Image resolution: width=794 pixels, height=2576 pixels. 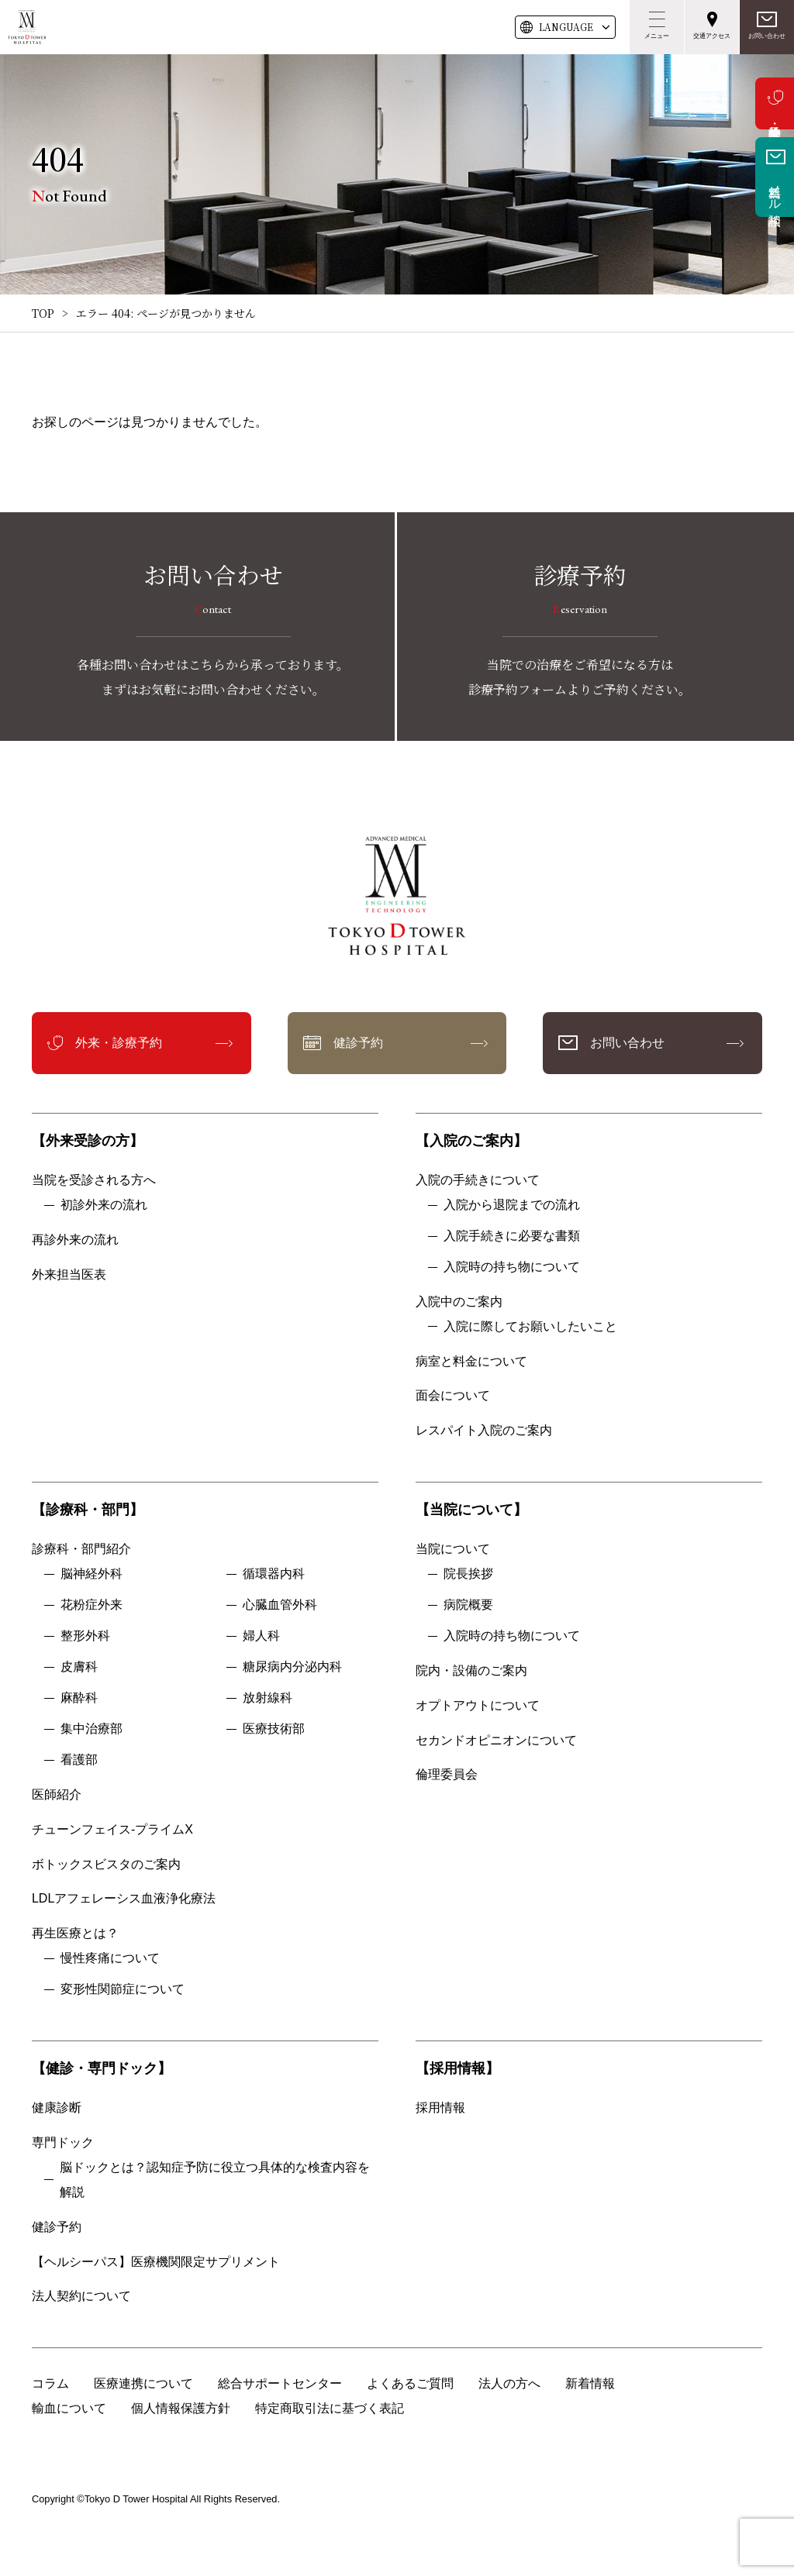 I want to click on 専門ドック, so click(x=63, y=2142).